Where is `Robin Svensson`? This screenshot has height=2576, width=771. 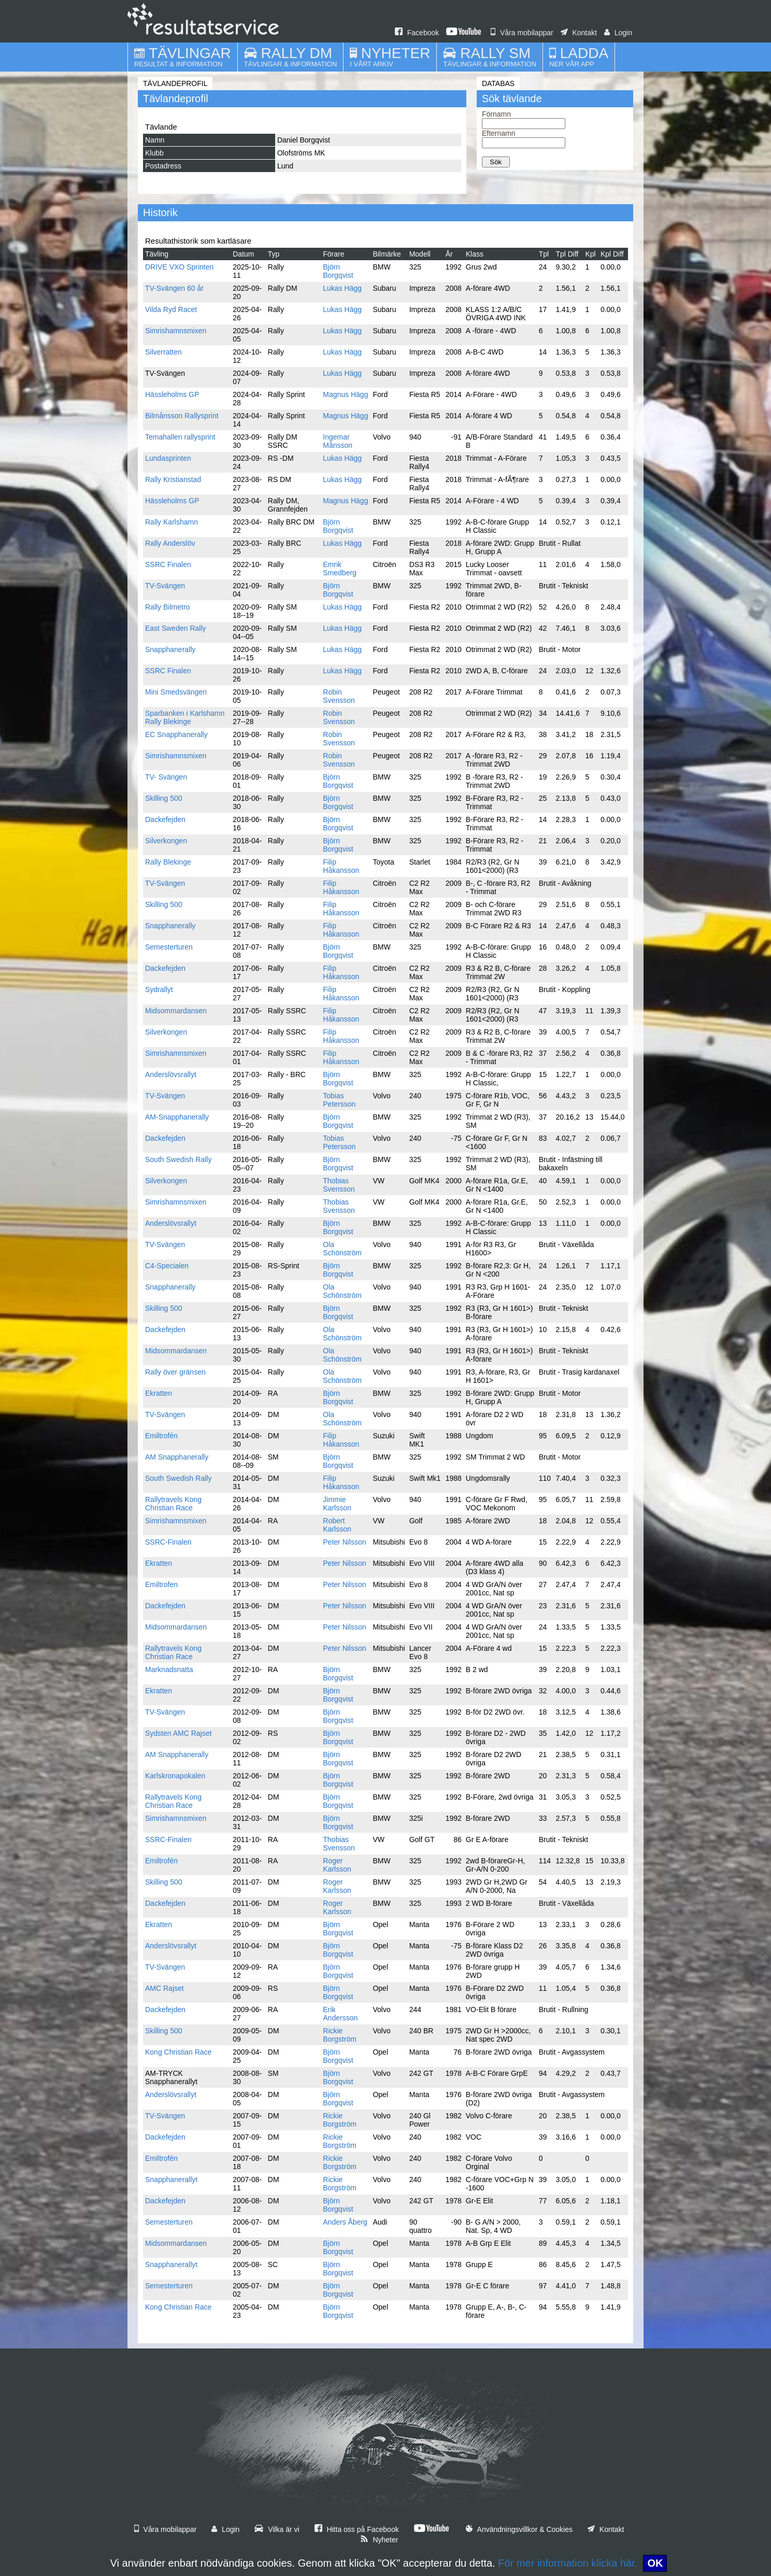 Robin Svensson is located at coordinates (338, 696).